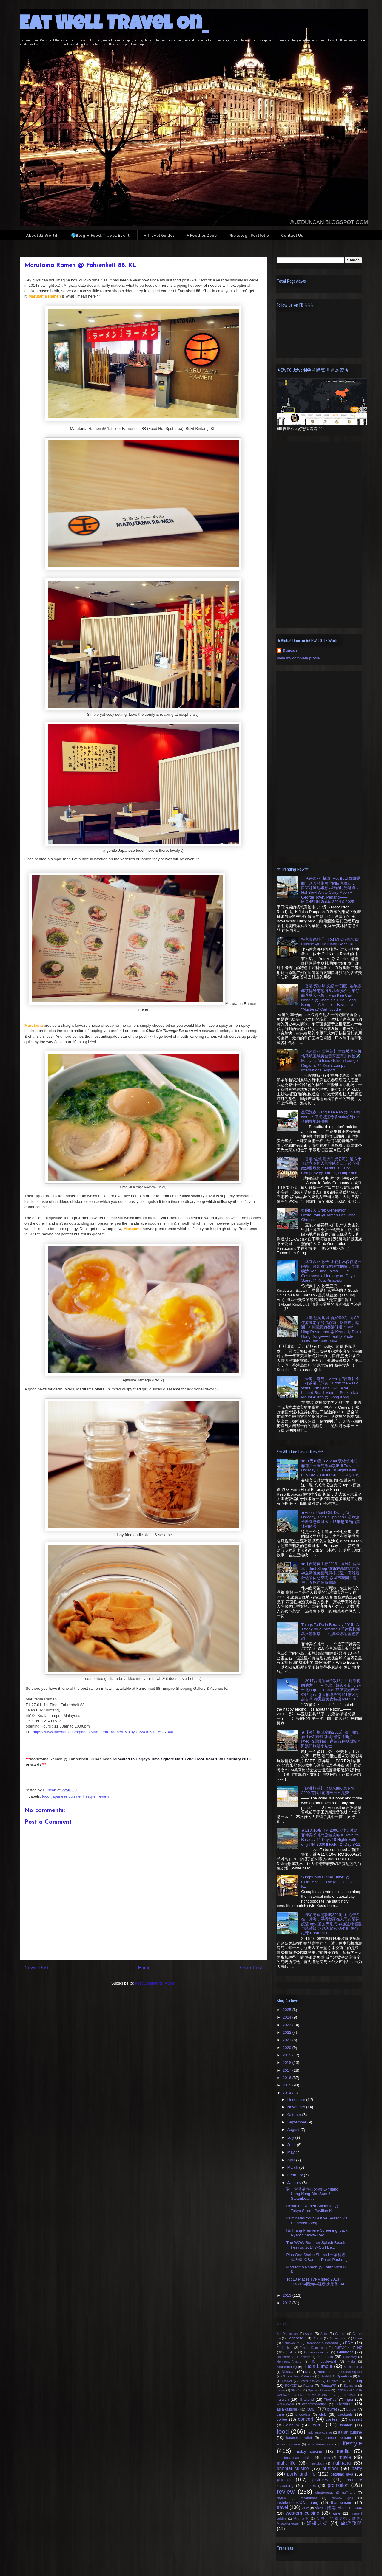 The image size is (382, 2576). Describe the element at coordinates (288, 2444) in the screenshot. I see `korean cuisine` at that location.